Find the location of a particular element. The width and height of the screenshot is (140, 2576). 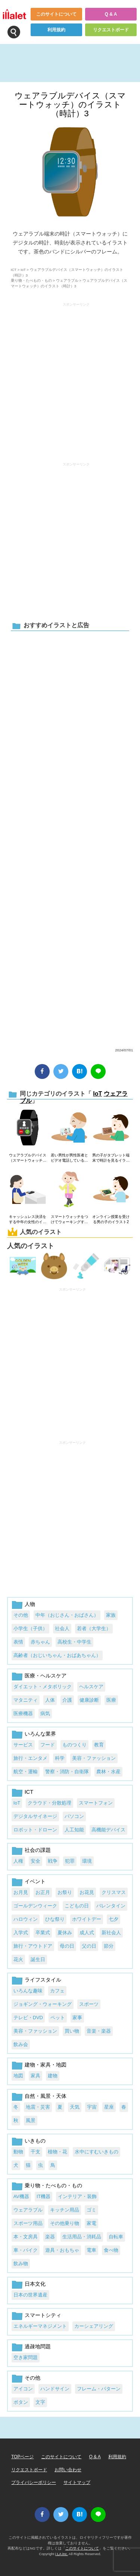

日本文化 is located at coordinates (35, 2284).